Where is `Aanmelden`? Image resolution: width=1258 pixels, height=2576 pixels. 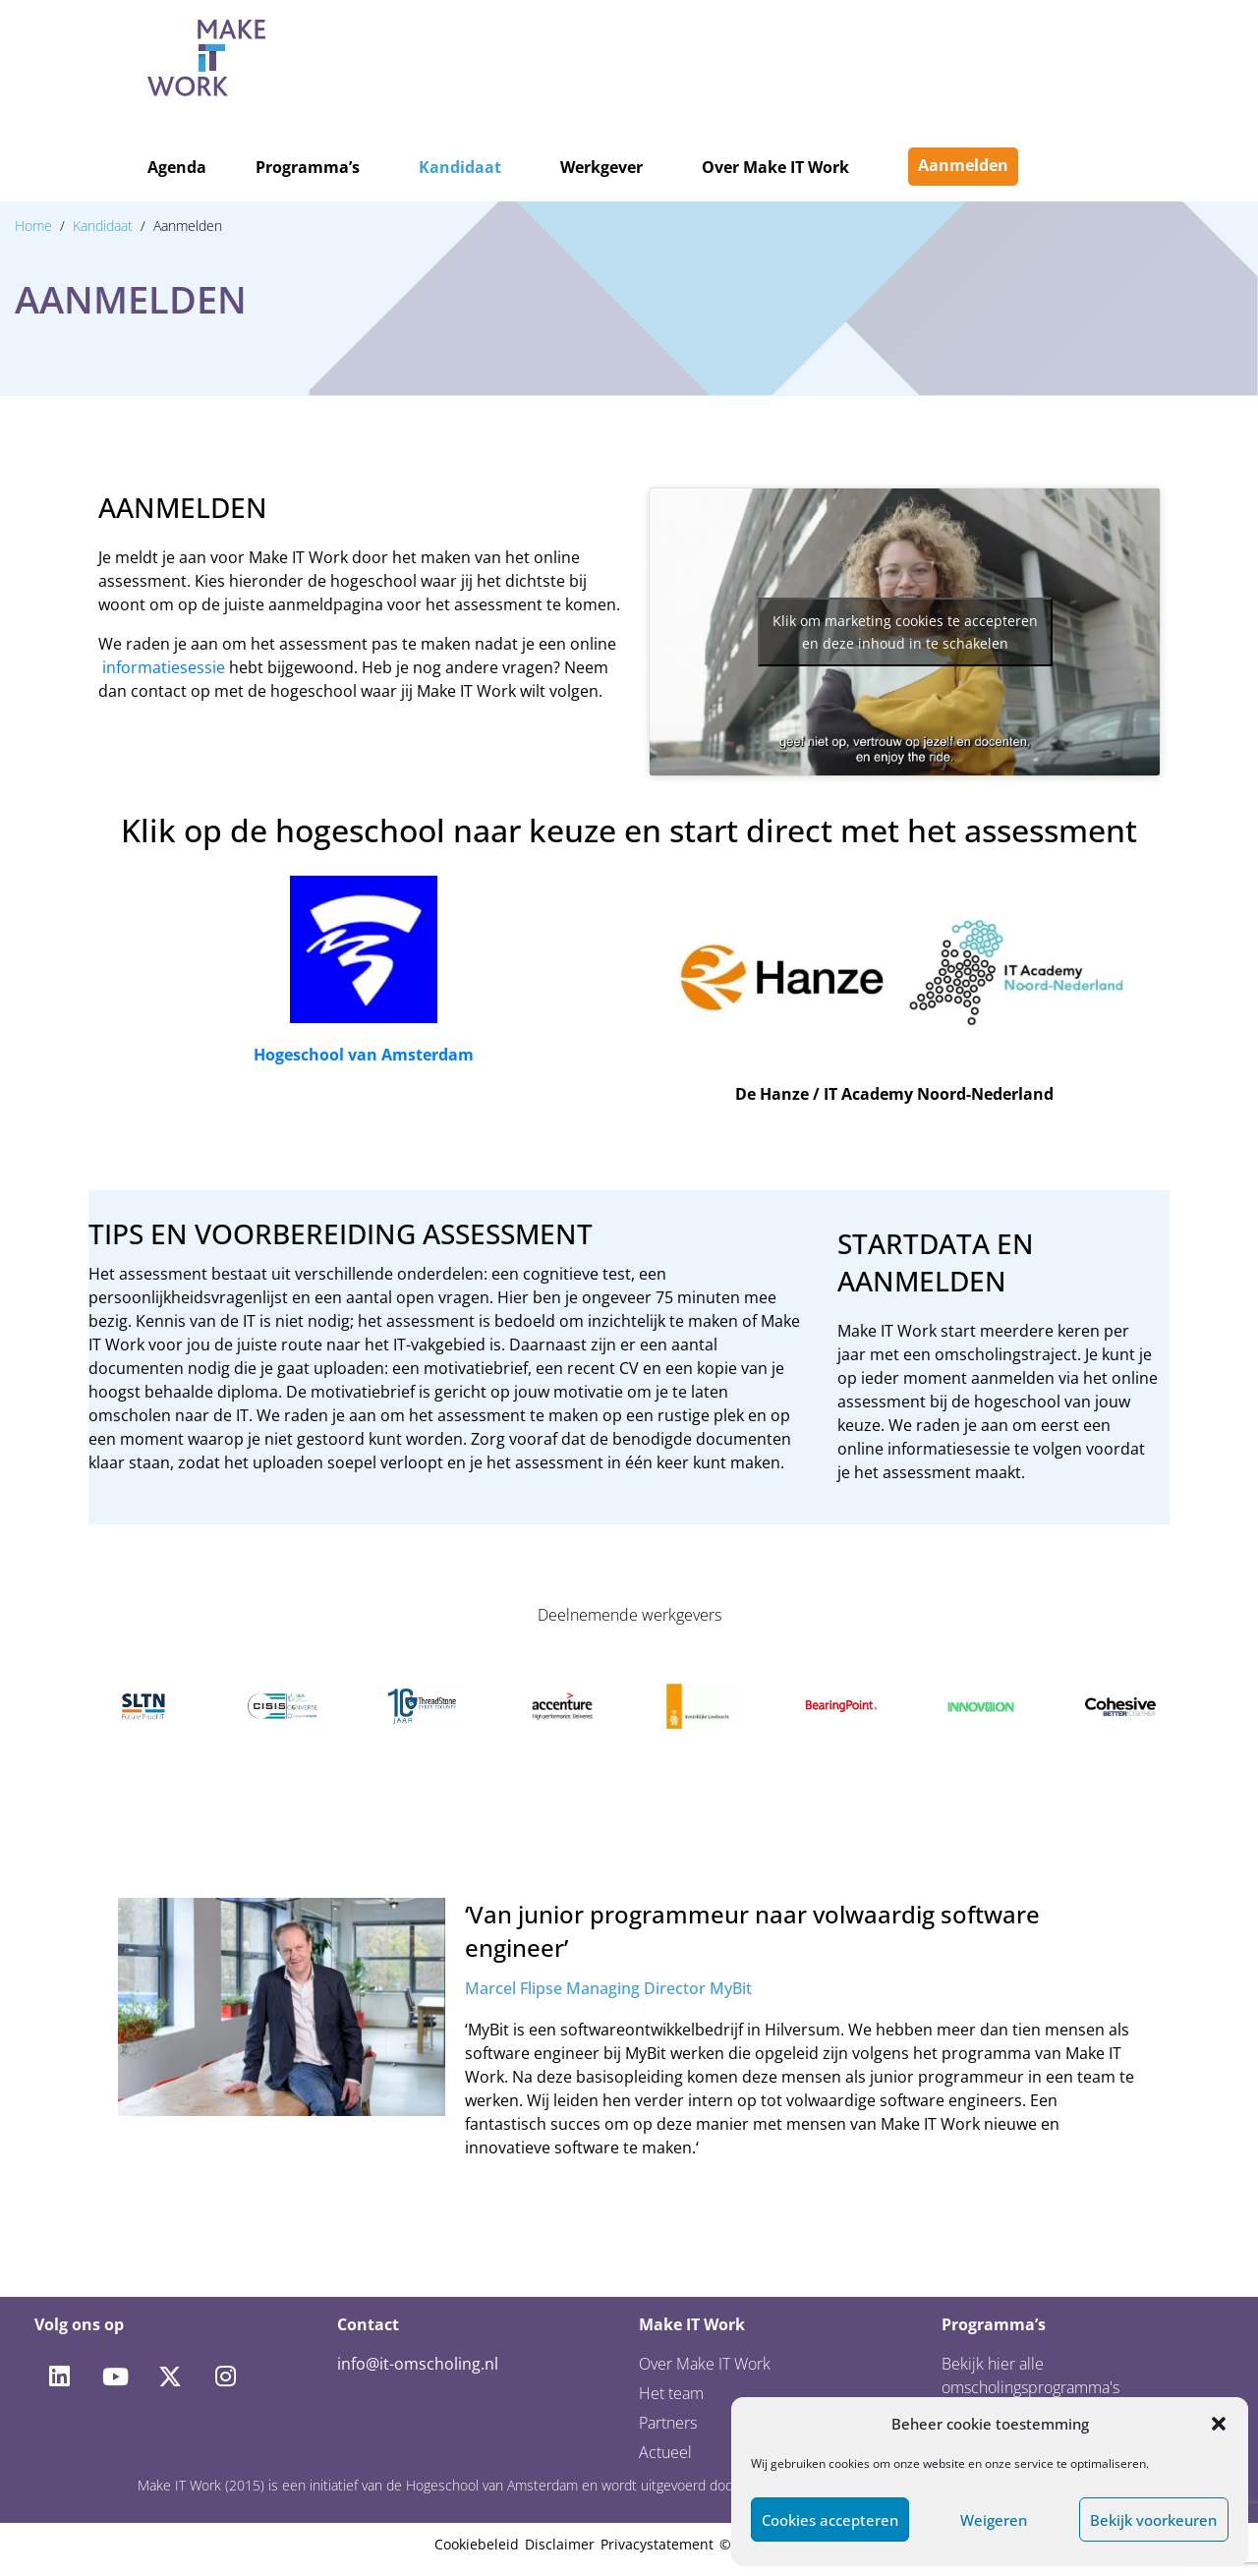 Aanmelden is located at coordinates (963, 165).